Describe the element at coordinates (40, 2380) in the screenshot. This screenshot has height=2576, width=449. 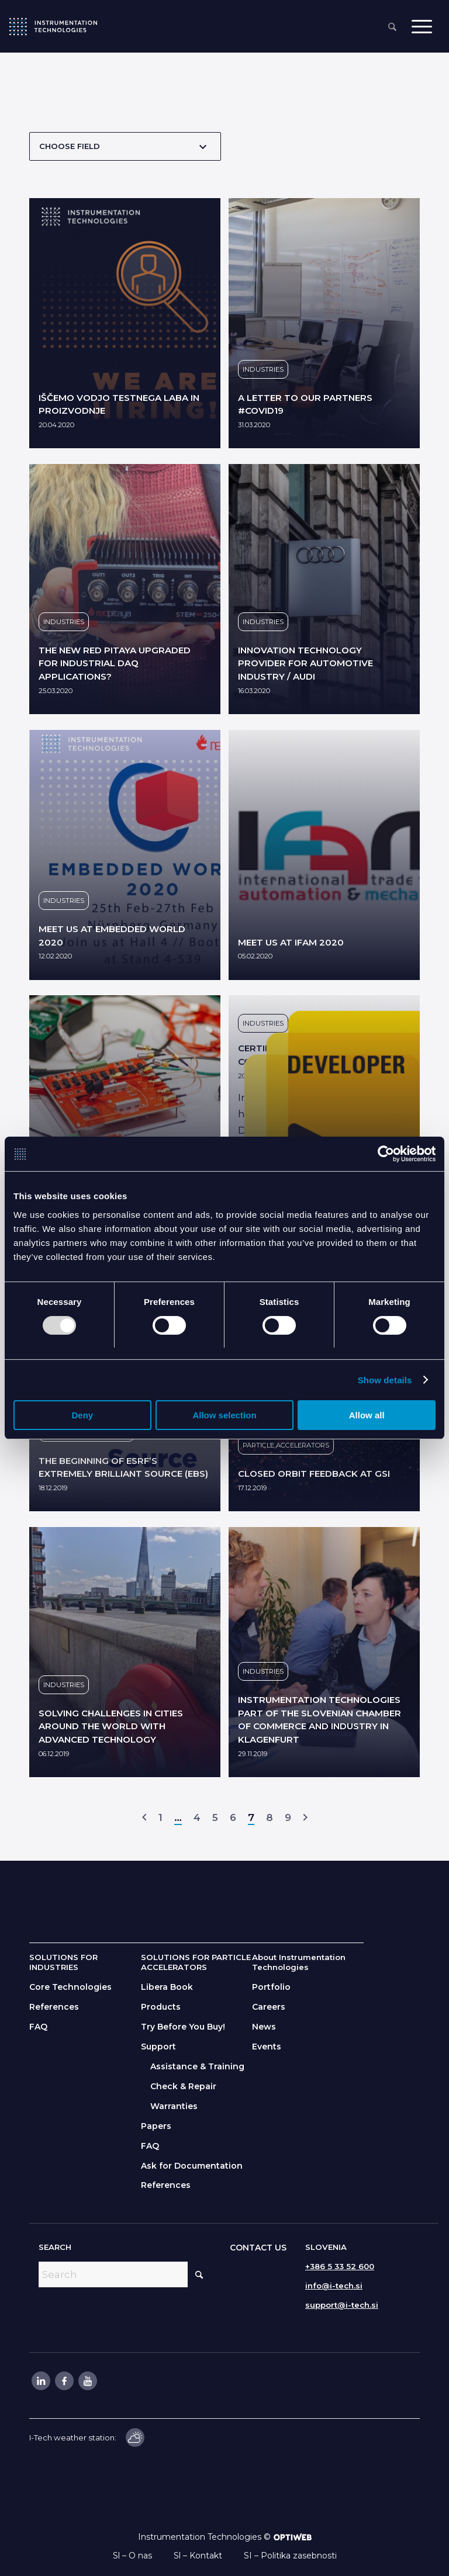
I see `[Link to LinkedIn]` at that location.